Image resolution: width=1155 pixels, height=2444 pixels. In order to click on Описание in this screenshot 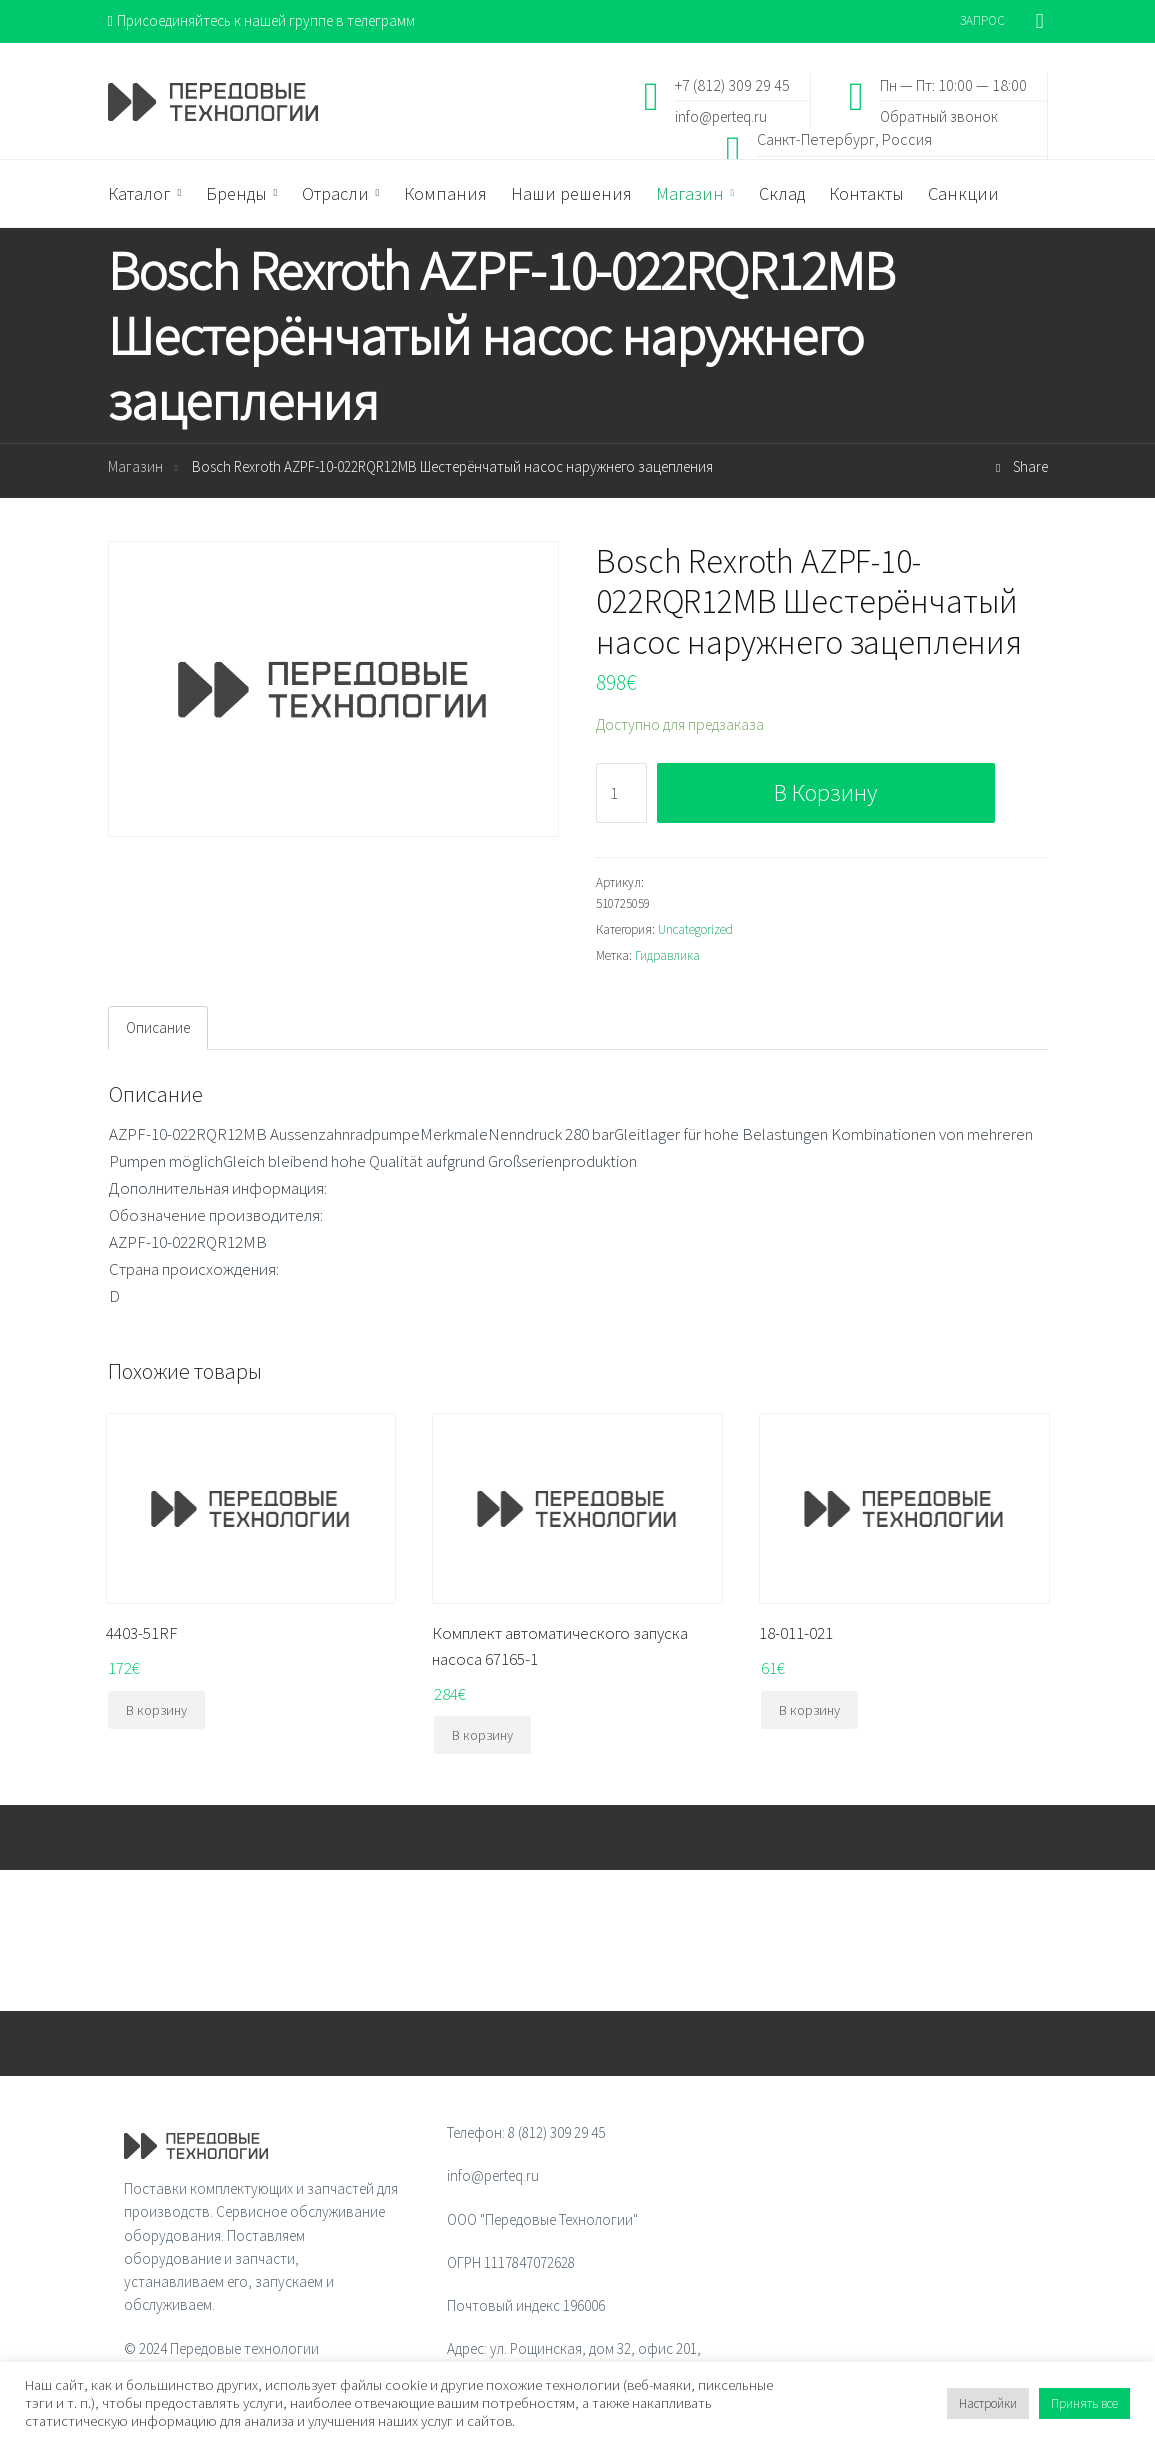, I will do `click(158, 1027)`.